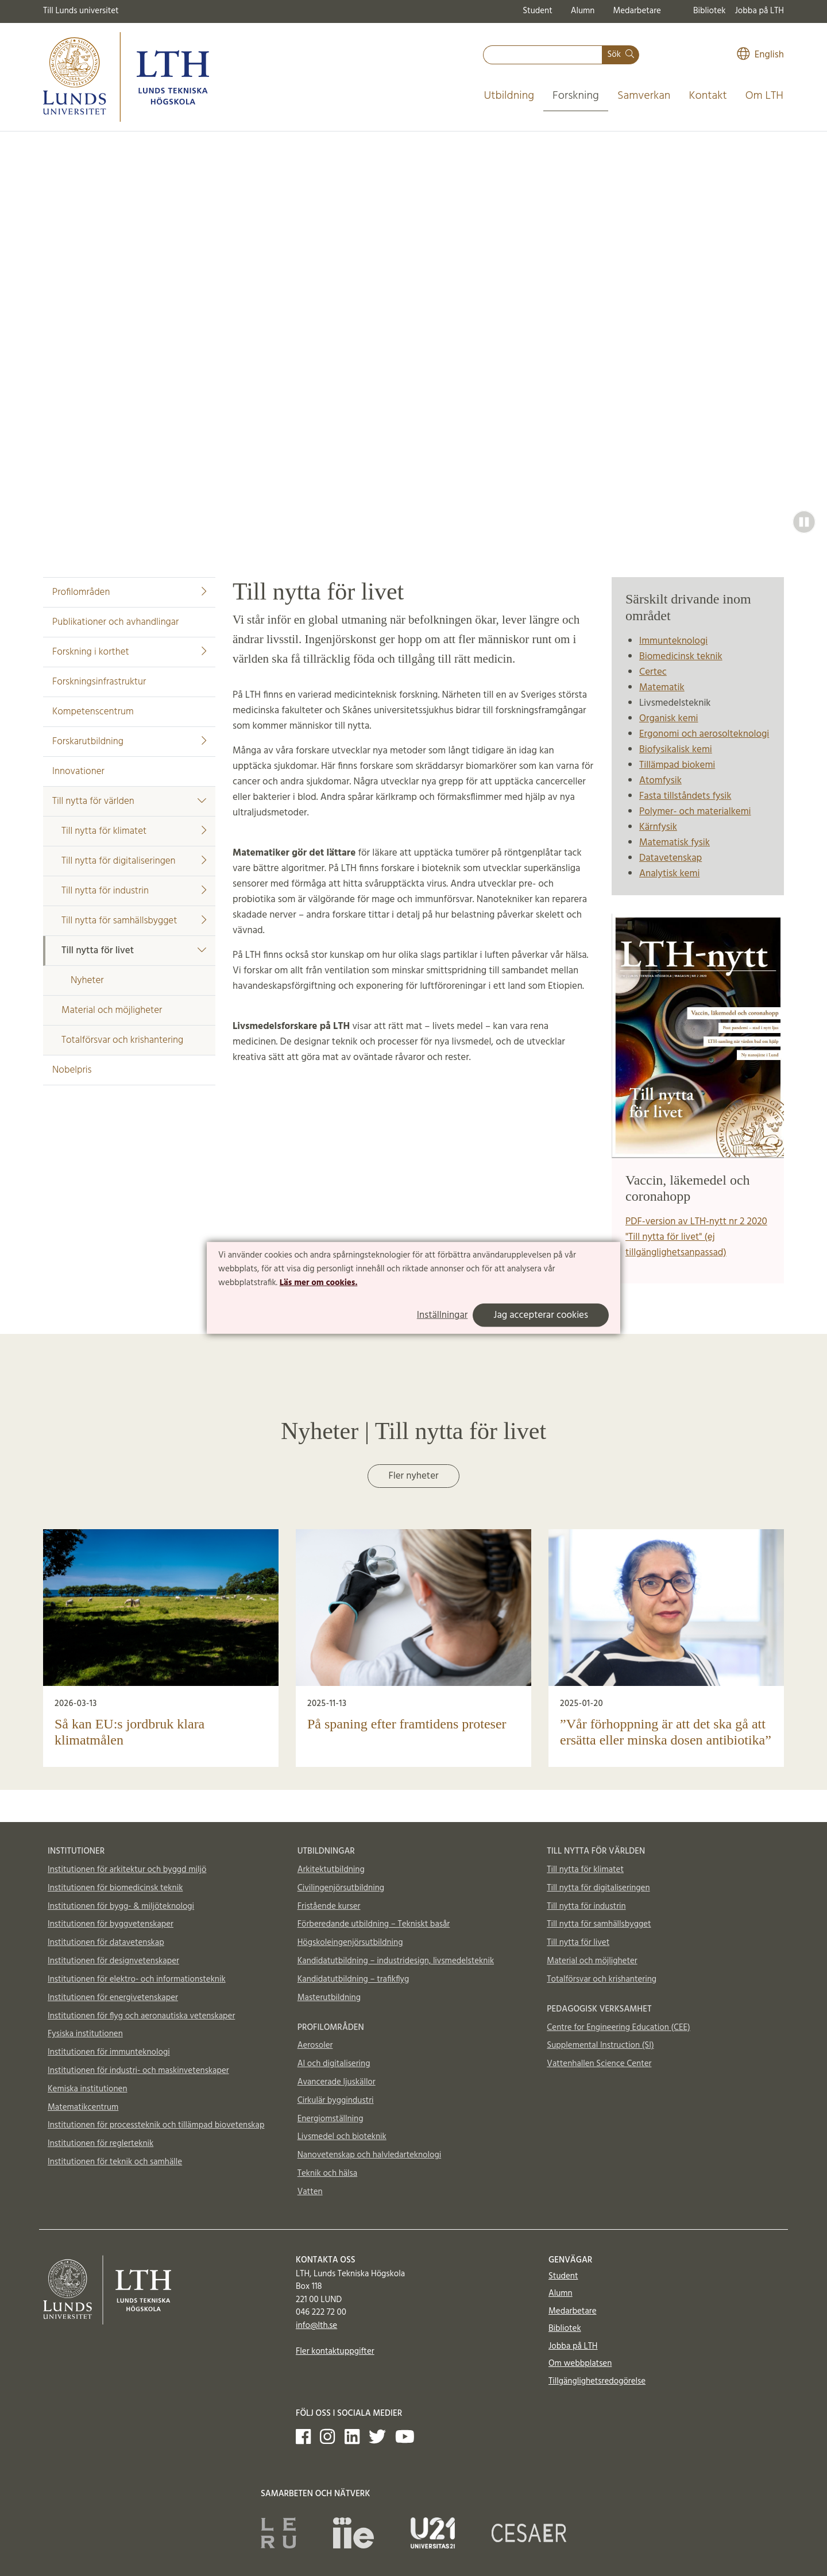 The width and height of the screenshot is (827, 2576). What do you see at coordinates (318, 1282) in the screenshot?
I see `Läs mer om cookies.` at bounding box center [318, 1282].